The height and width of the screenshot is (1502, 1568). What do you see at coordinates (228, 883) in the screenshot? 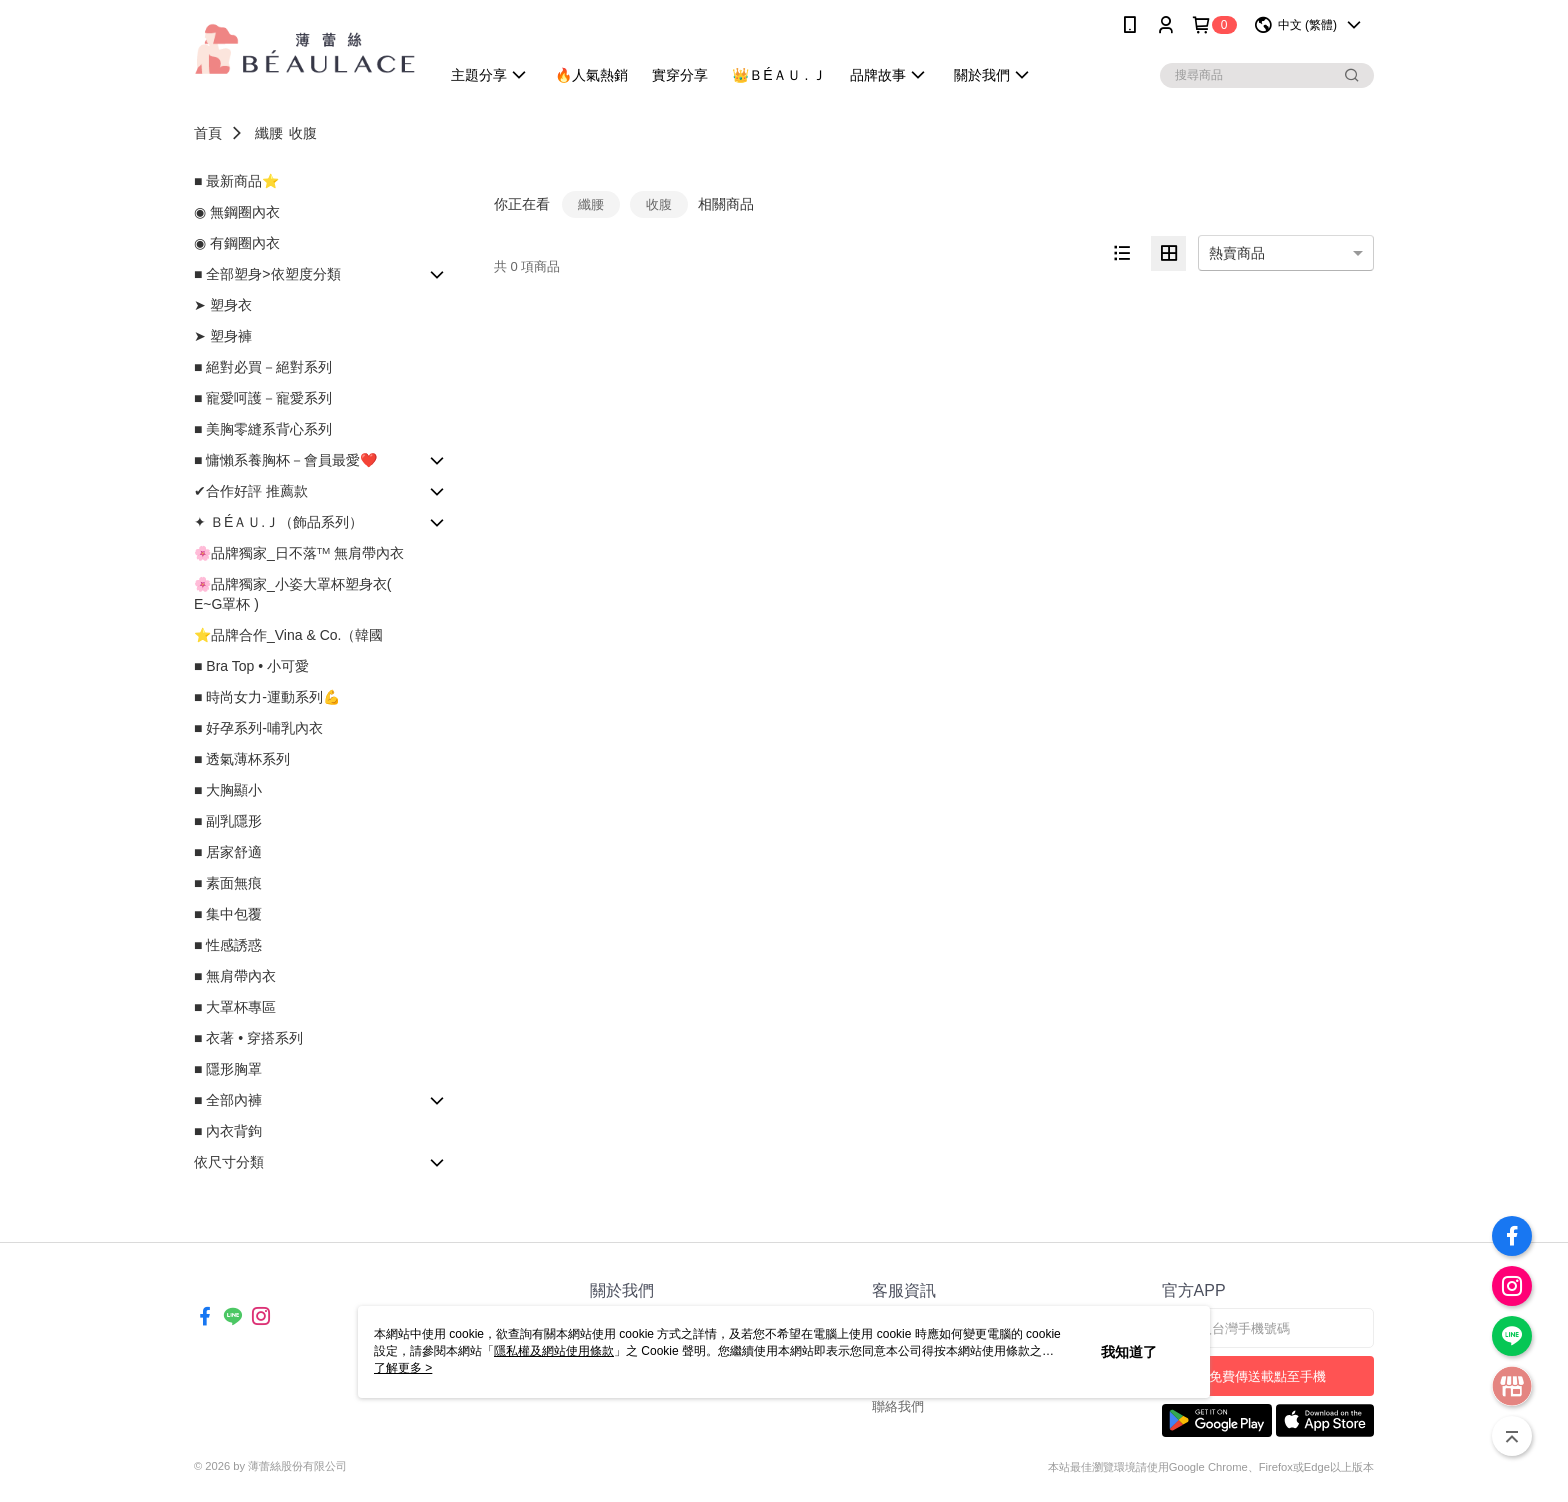
I see `■ 素面無痕` at bounding box center [228, 883].